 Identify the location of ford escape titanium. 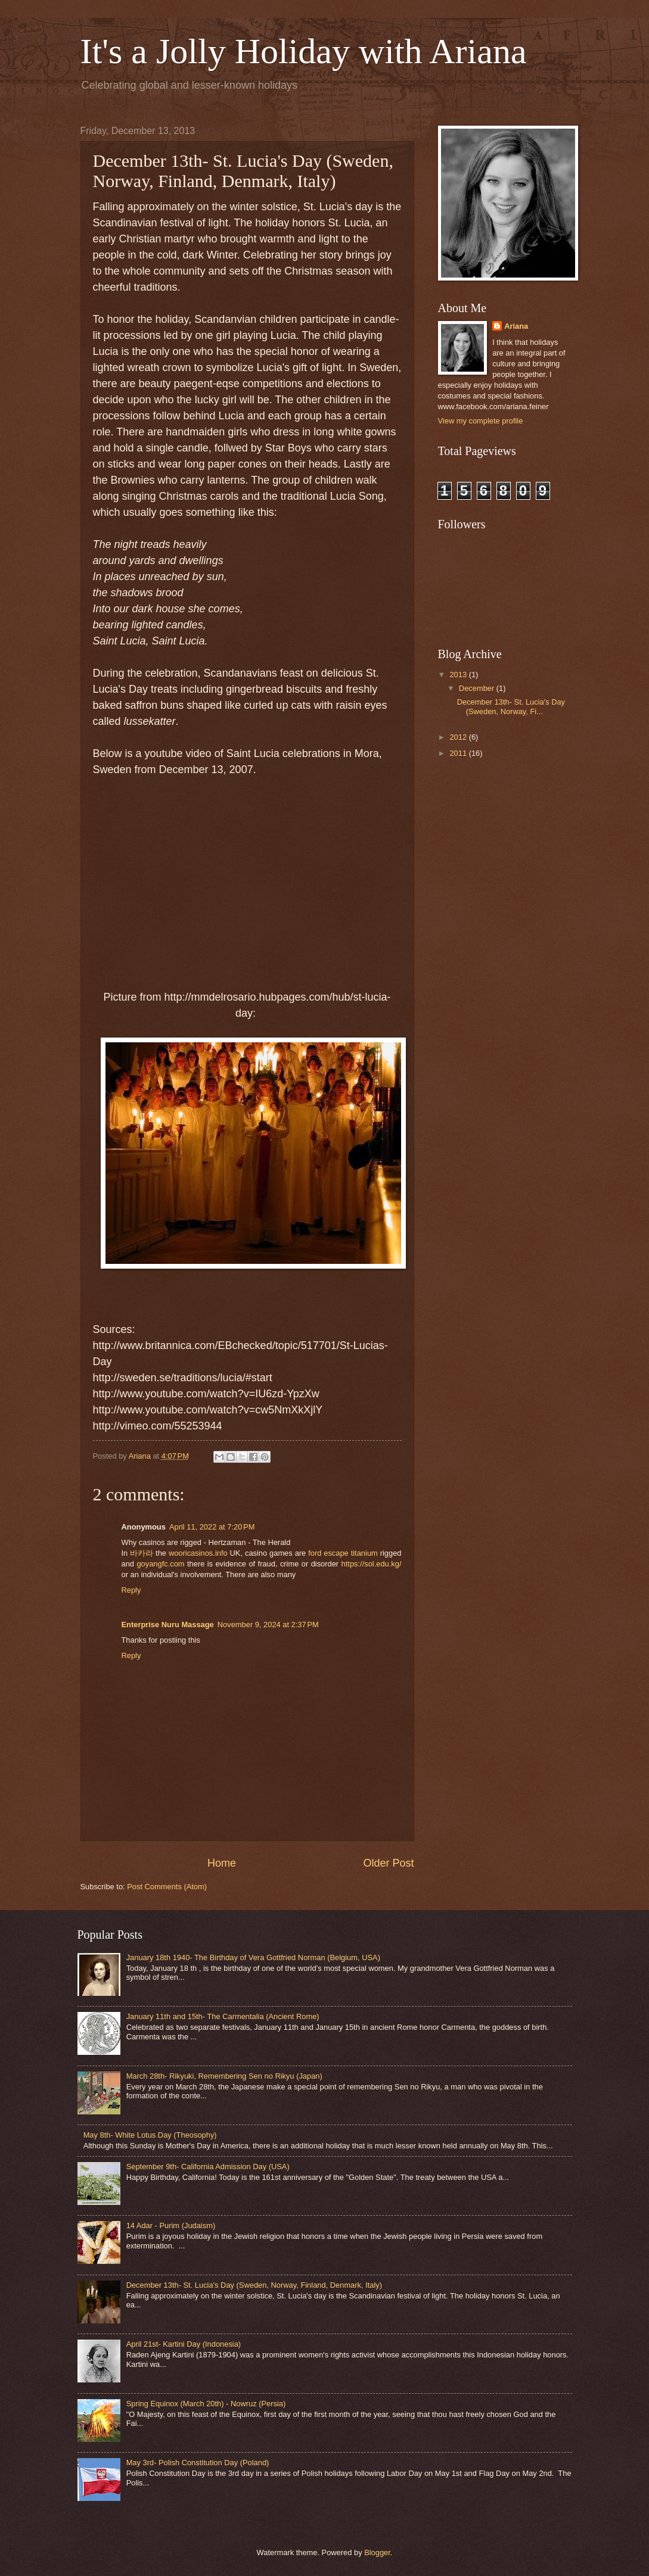
(343, 1553).